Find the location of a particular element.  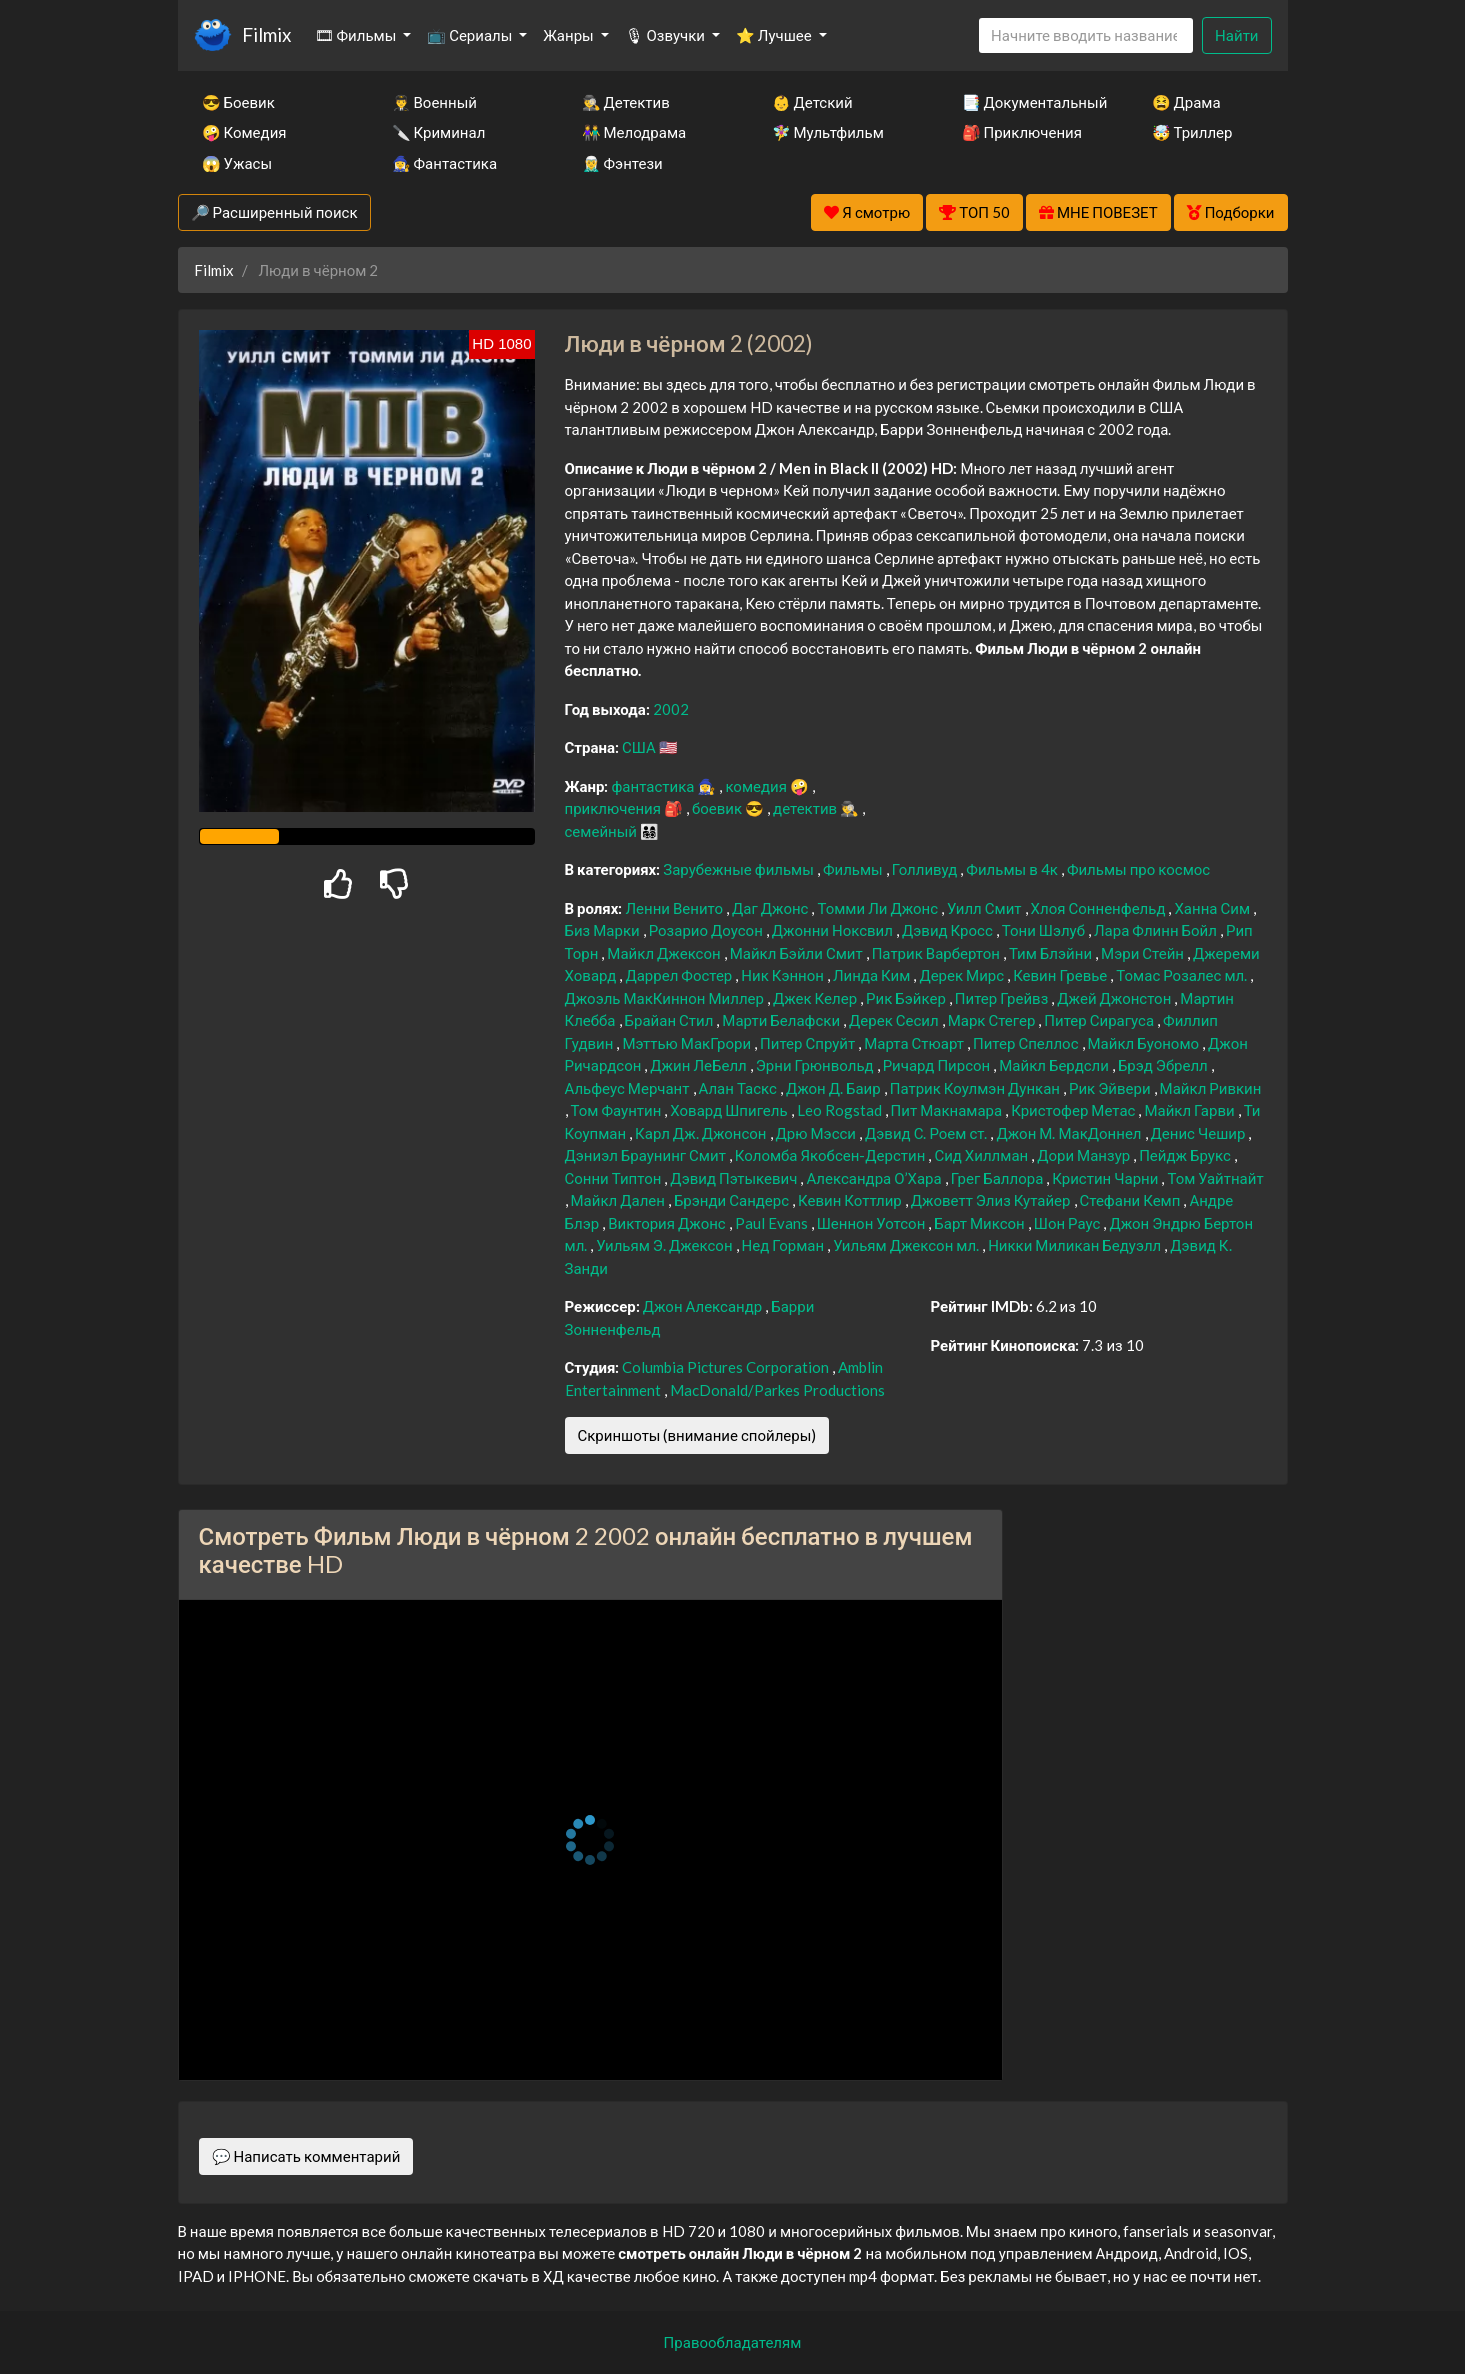

Рик Бэйкер is located at coordinates (907, 998).